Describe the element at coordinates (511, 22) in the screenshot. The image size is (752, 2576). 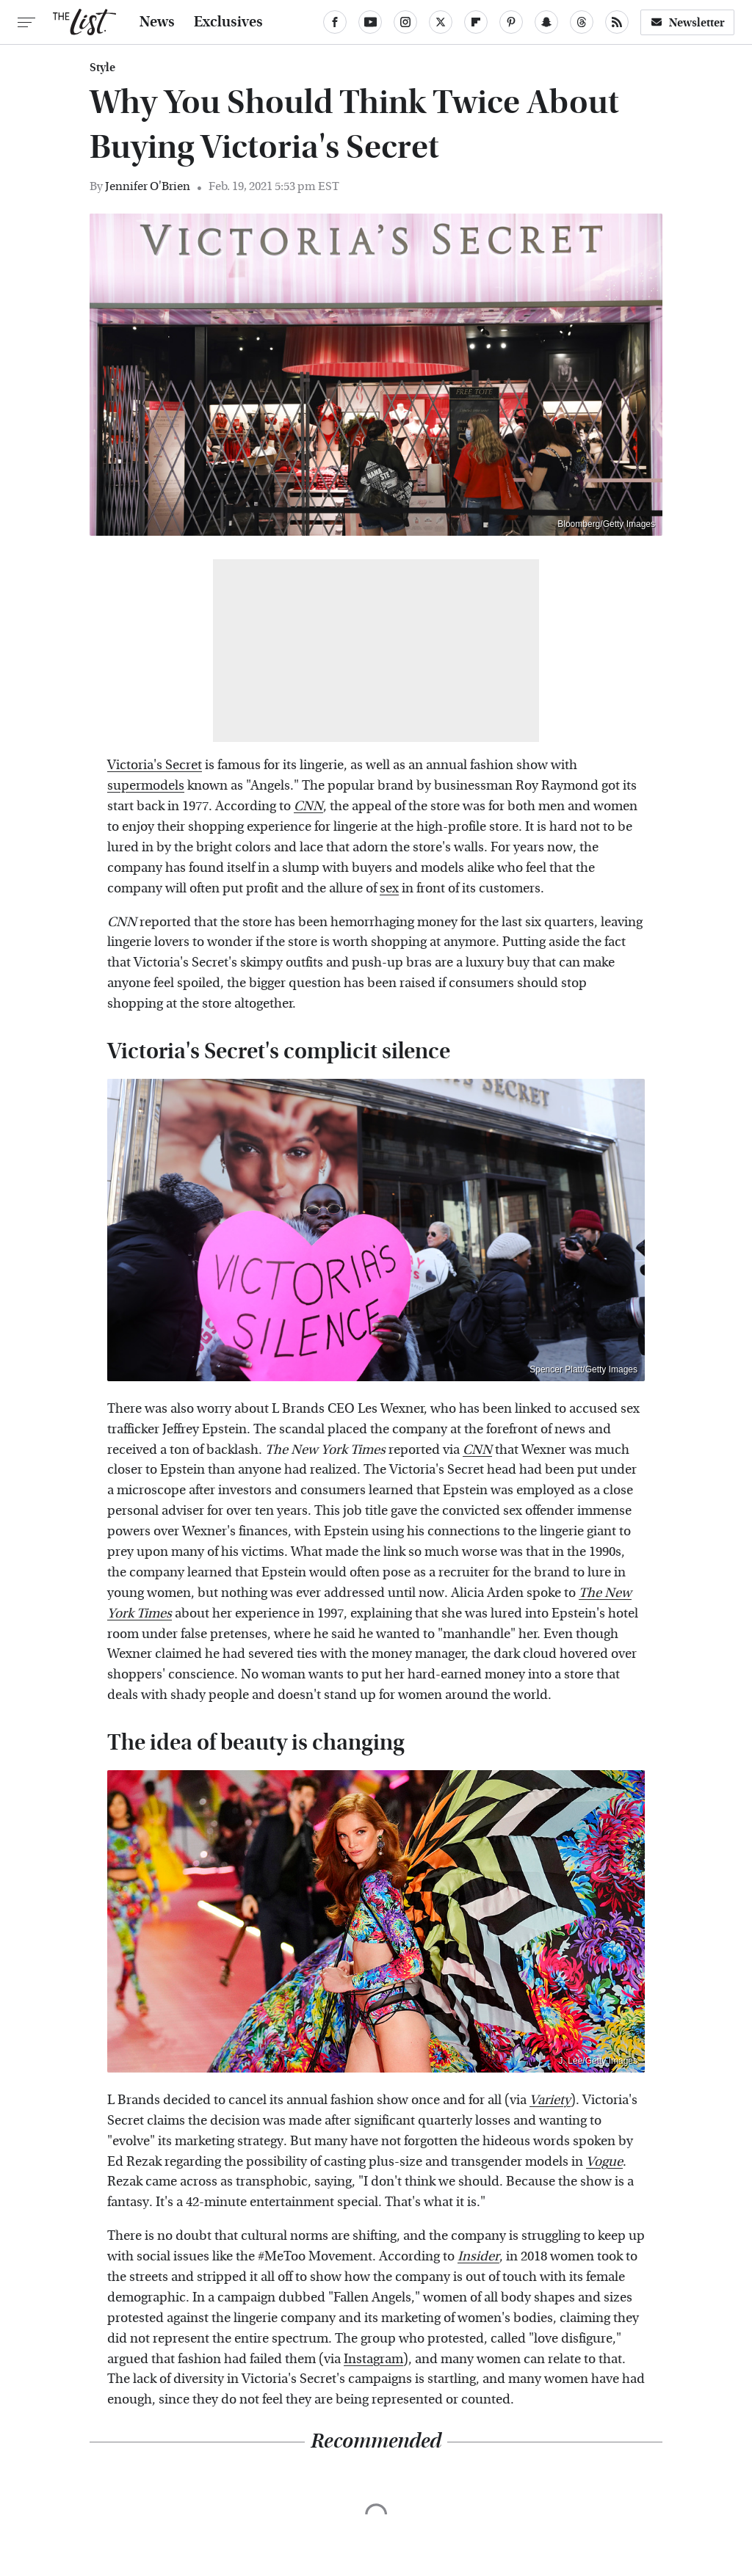
I see `[Pinterest]` at that location.